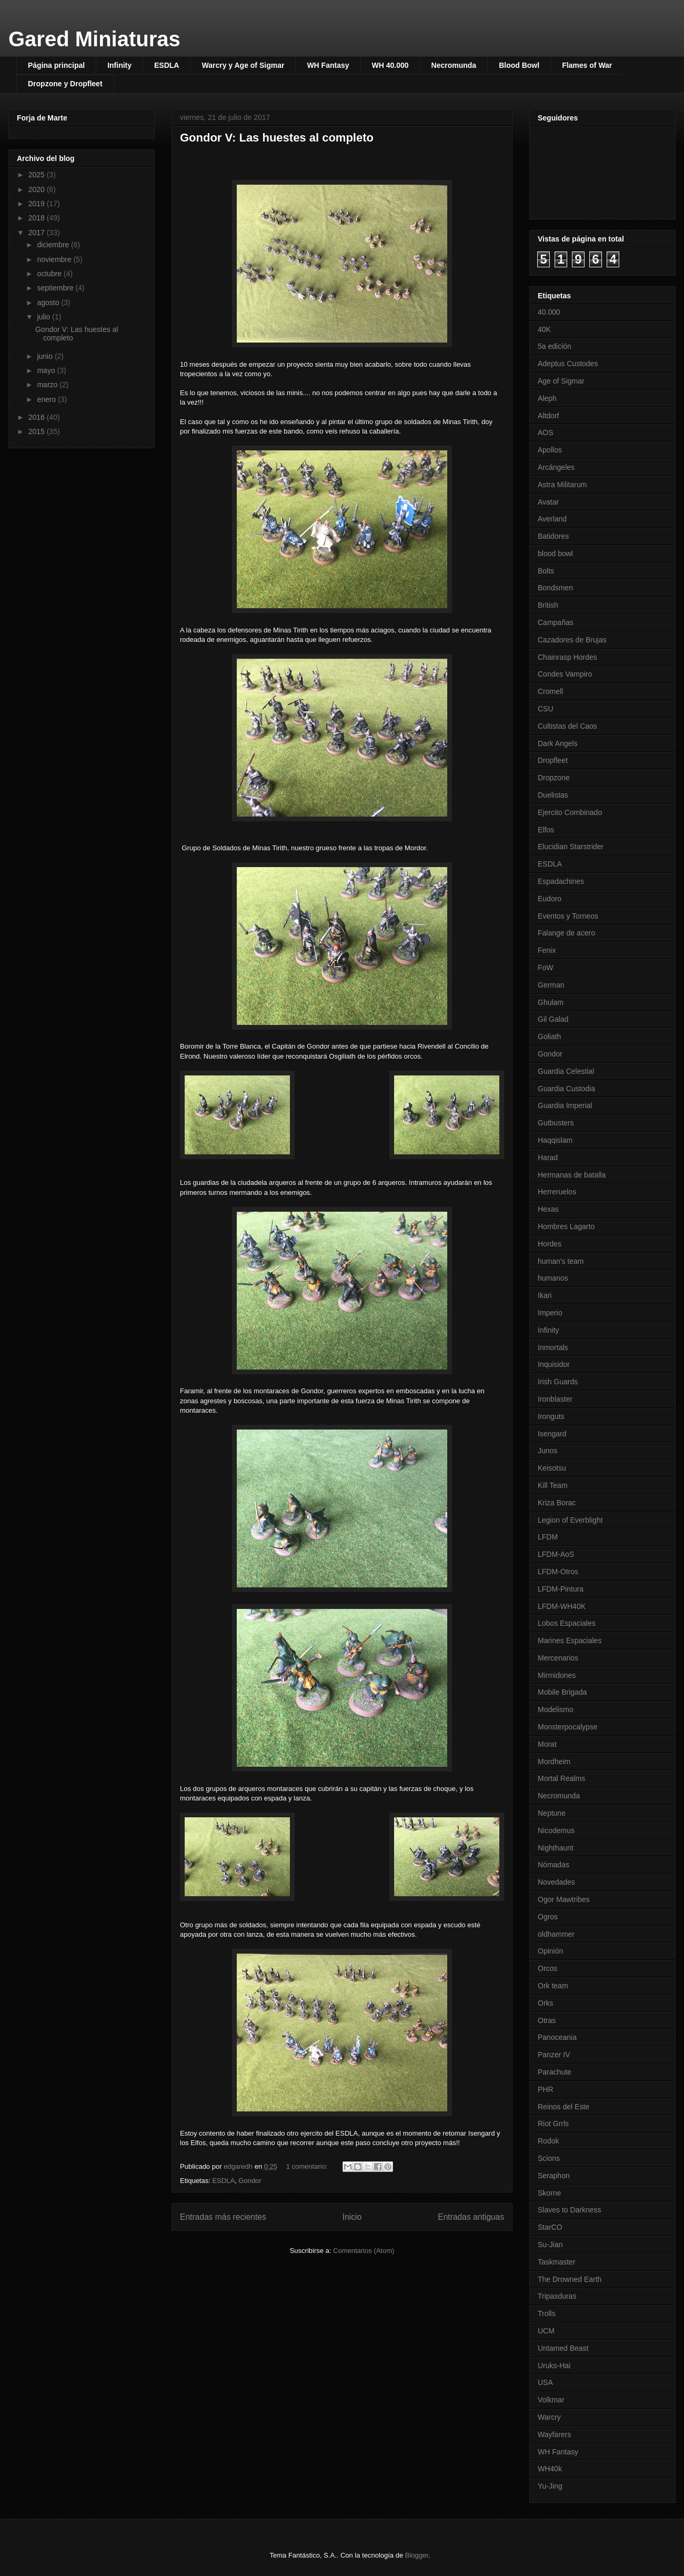 The width and height of the screenshot is (684, 2576). I want to click on Isengard, so click(552, 1434).